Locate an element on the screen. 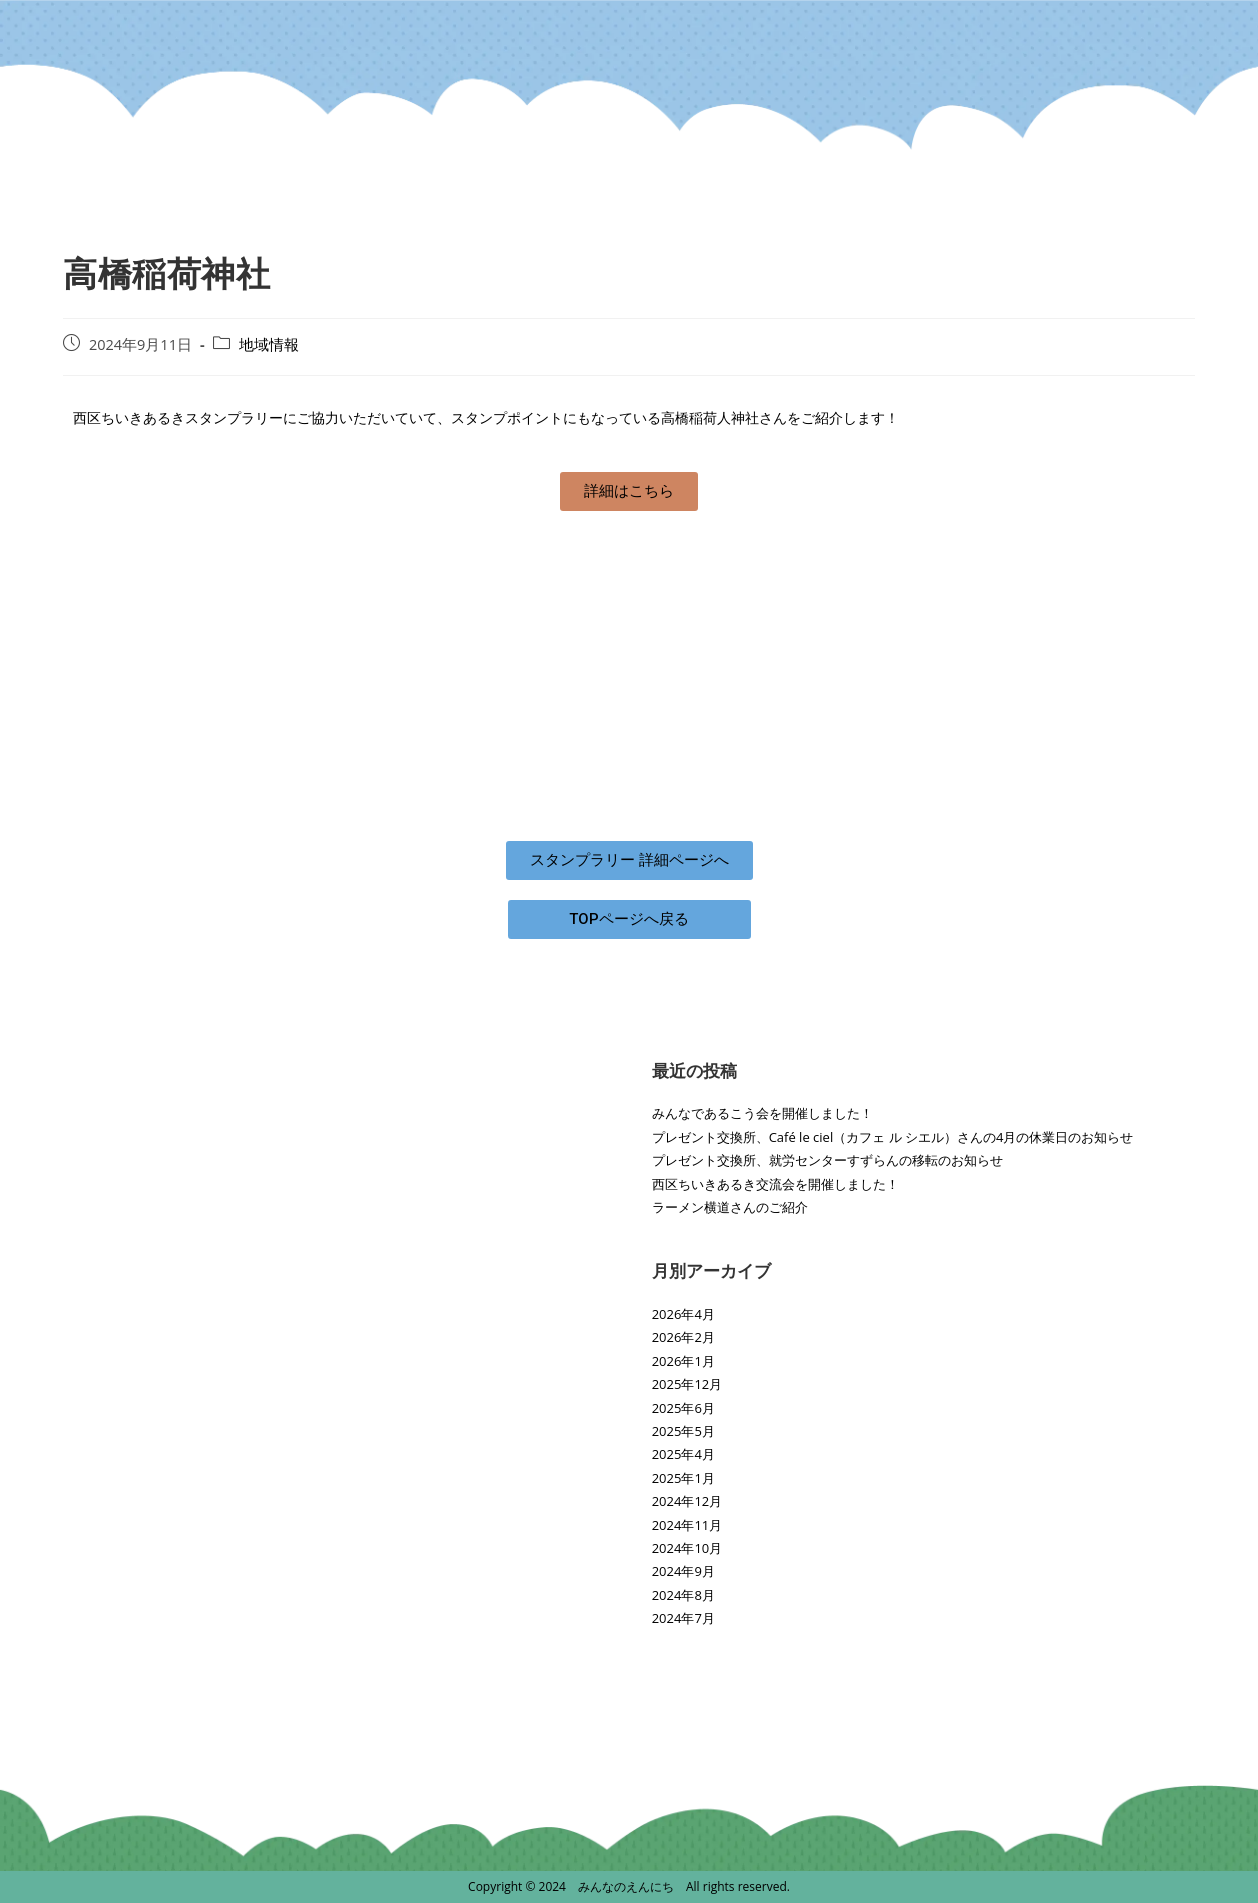  2024年10月 is located at coordinates (687, 1548).